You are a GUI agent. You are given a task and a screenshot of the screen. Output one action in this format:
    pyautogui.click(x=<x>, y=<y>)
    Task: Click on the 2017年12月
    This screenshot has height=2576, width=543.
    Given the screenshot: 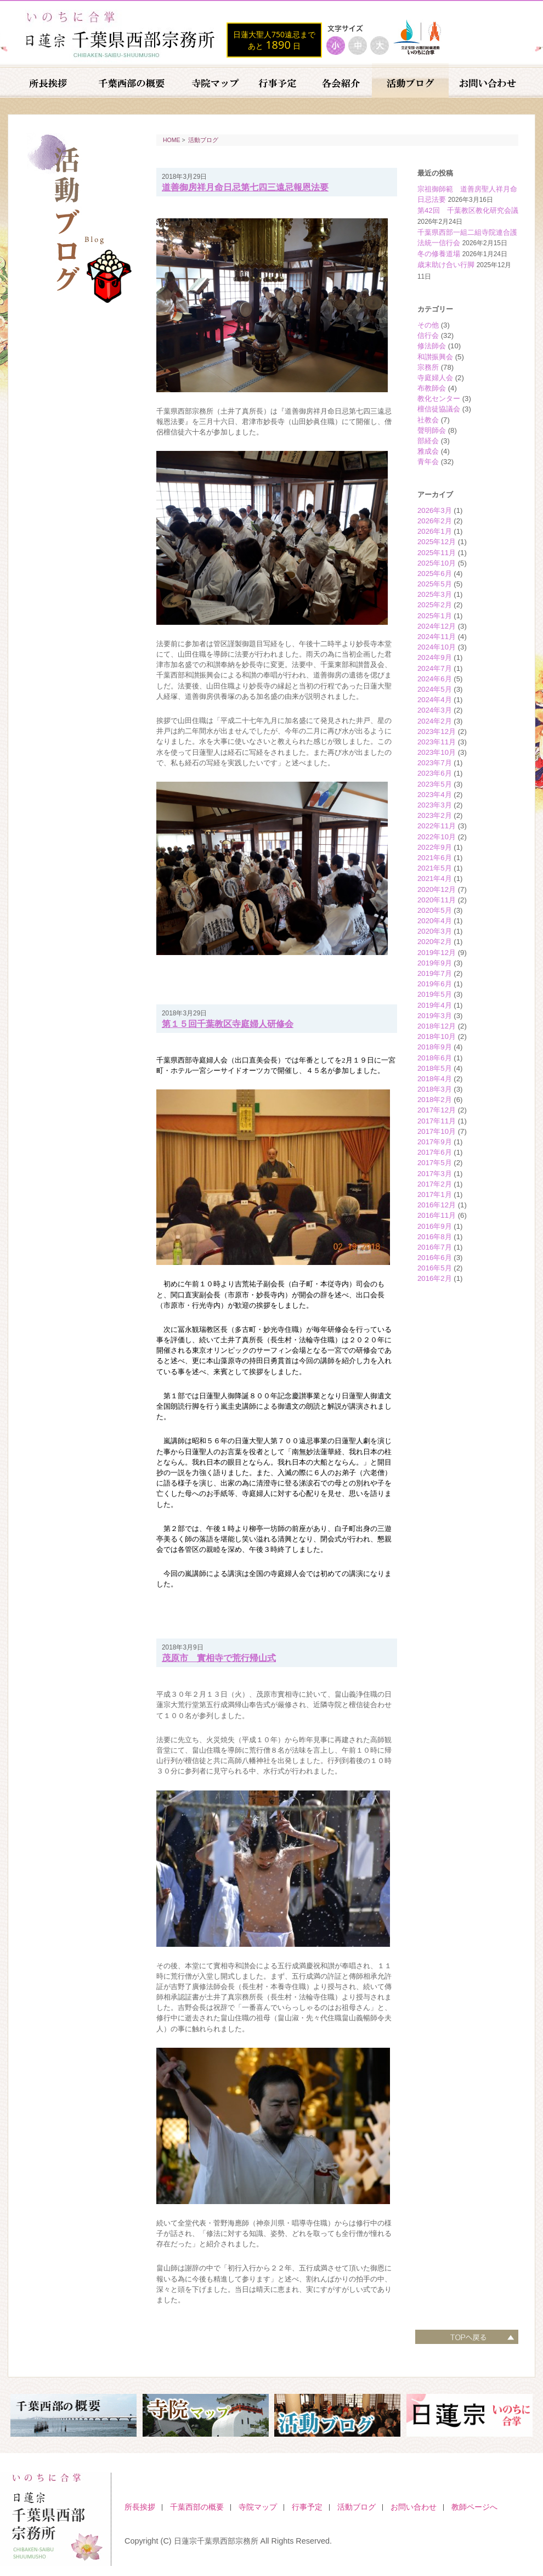 What is the action you would take?
    pyautogui.click(x=436, y=1110)
    